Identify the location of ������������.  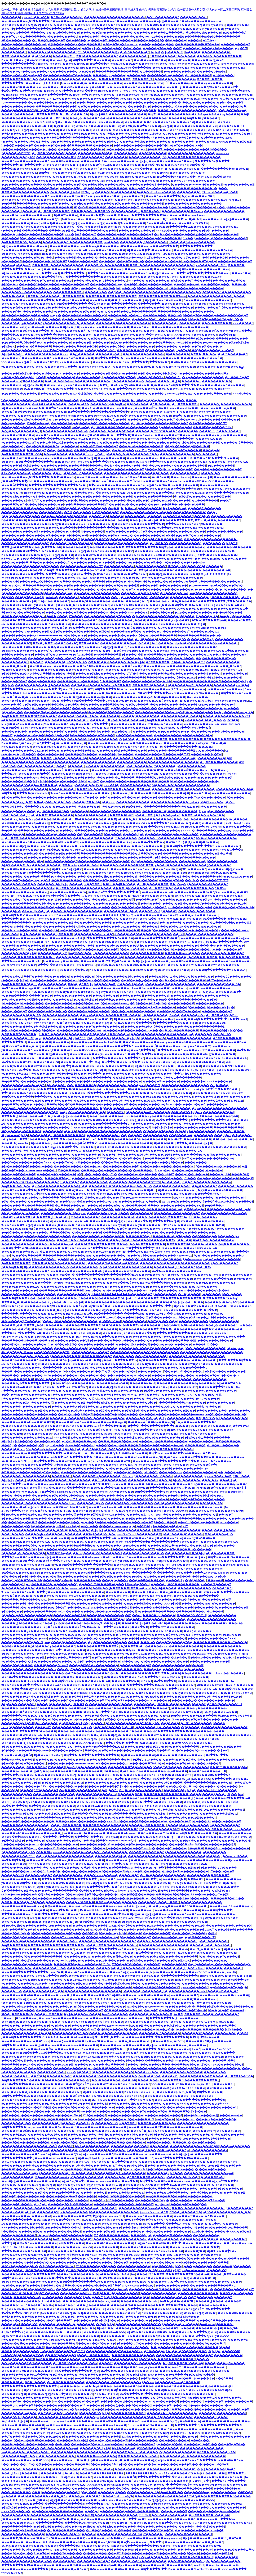
(105, 83).